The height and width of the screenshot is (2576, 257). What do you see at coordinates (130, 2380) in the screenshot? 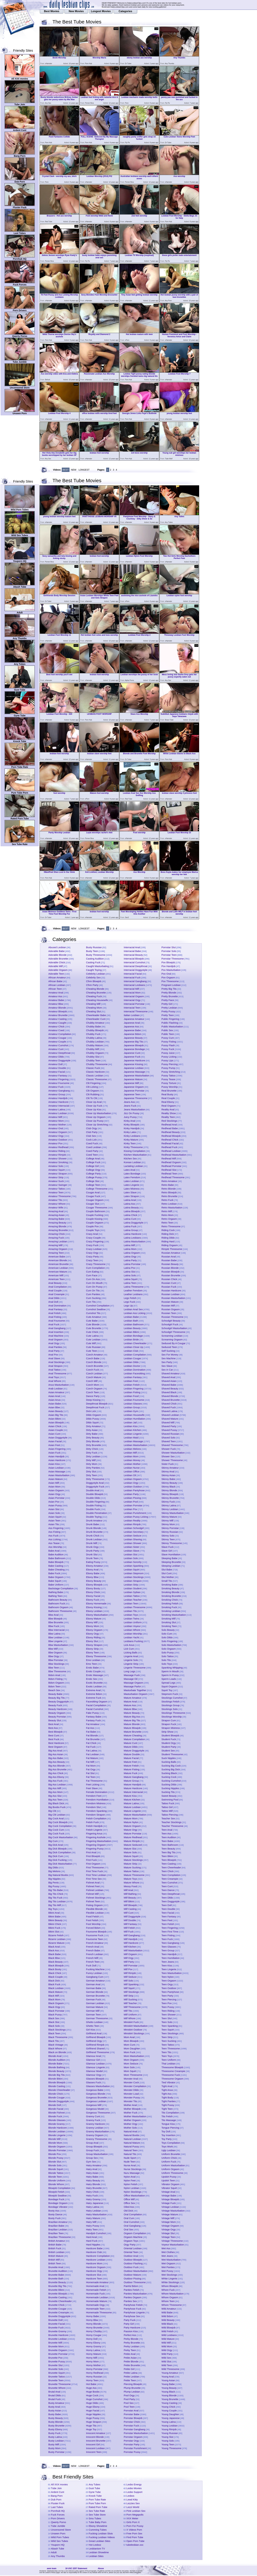
I see `Petite Teen` at bounding box center [130, 2380].